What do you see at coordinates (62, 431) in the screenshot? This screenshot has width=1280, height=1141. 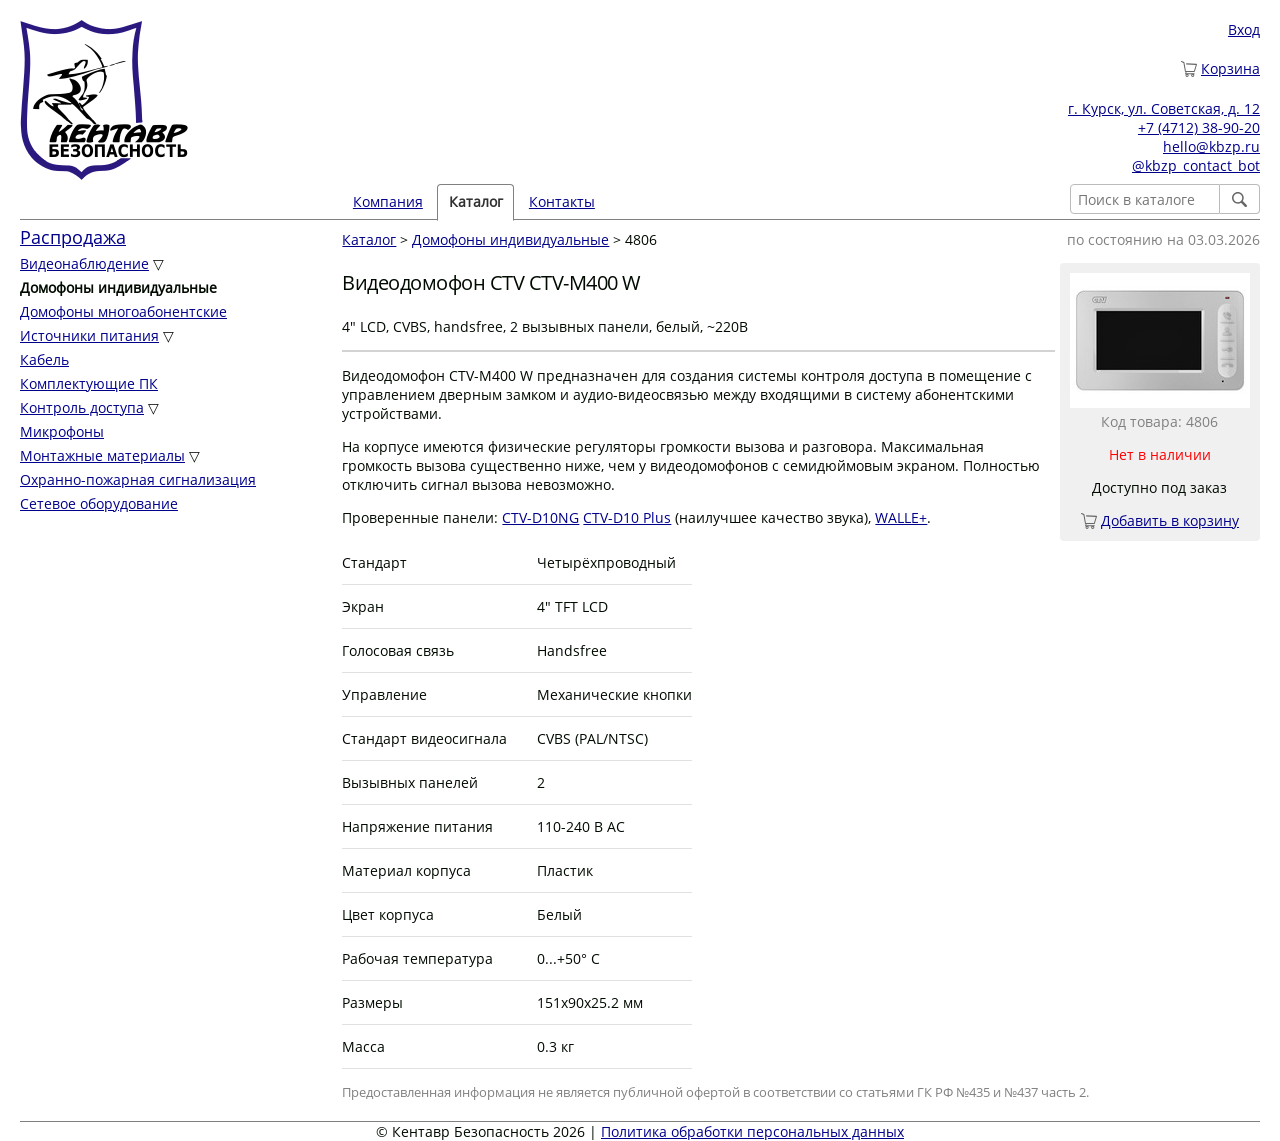 I see `Микрофоны` at bounding box center [62, 431].